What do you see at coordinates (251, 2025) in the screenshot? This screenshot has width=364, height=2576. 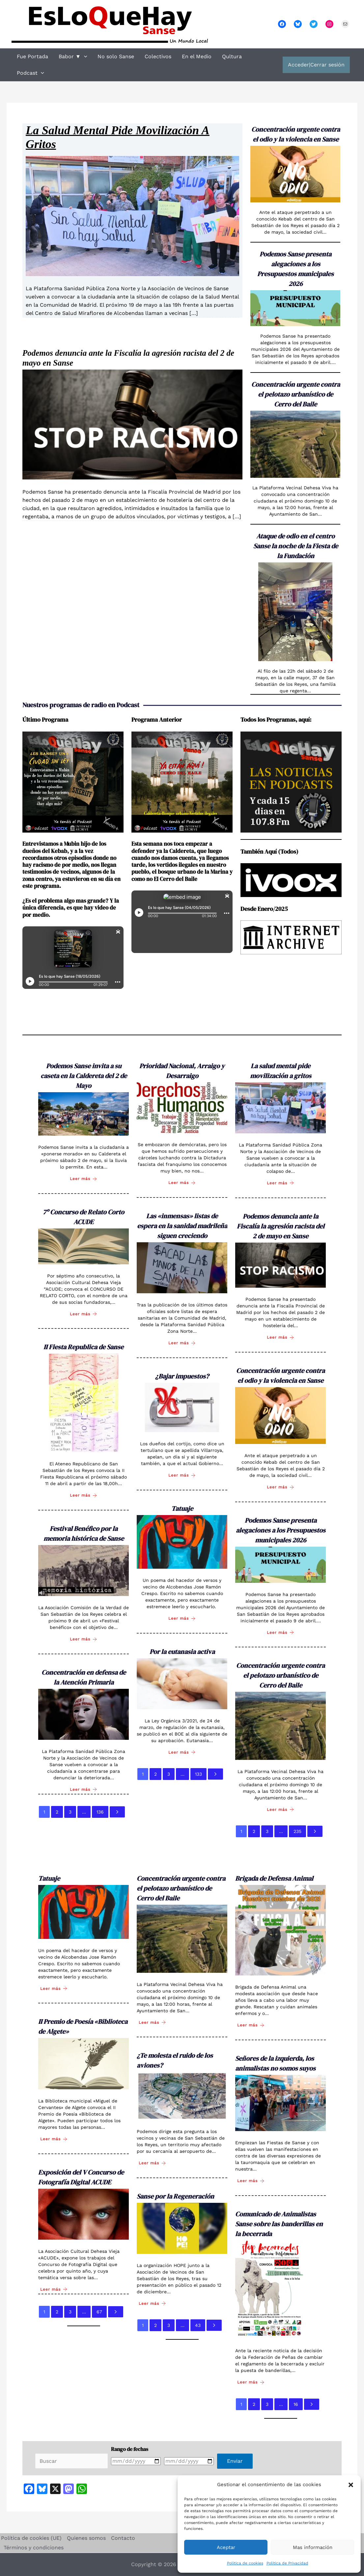 I see `Leer más [Brigada de Defensa Animal]` at bounding box center [251, 2025].